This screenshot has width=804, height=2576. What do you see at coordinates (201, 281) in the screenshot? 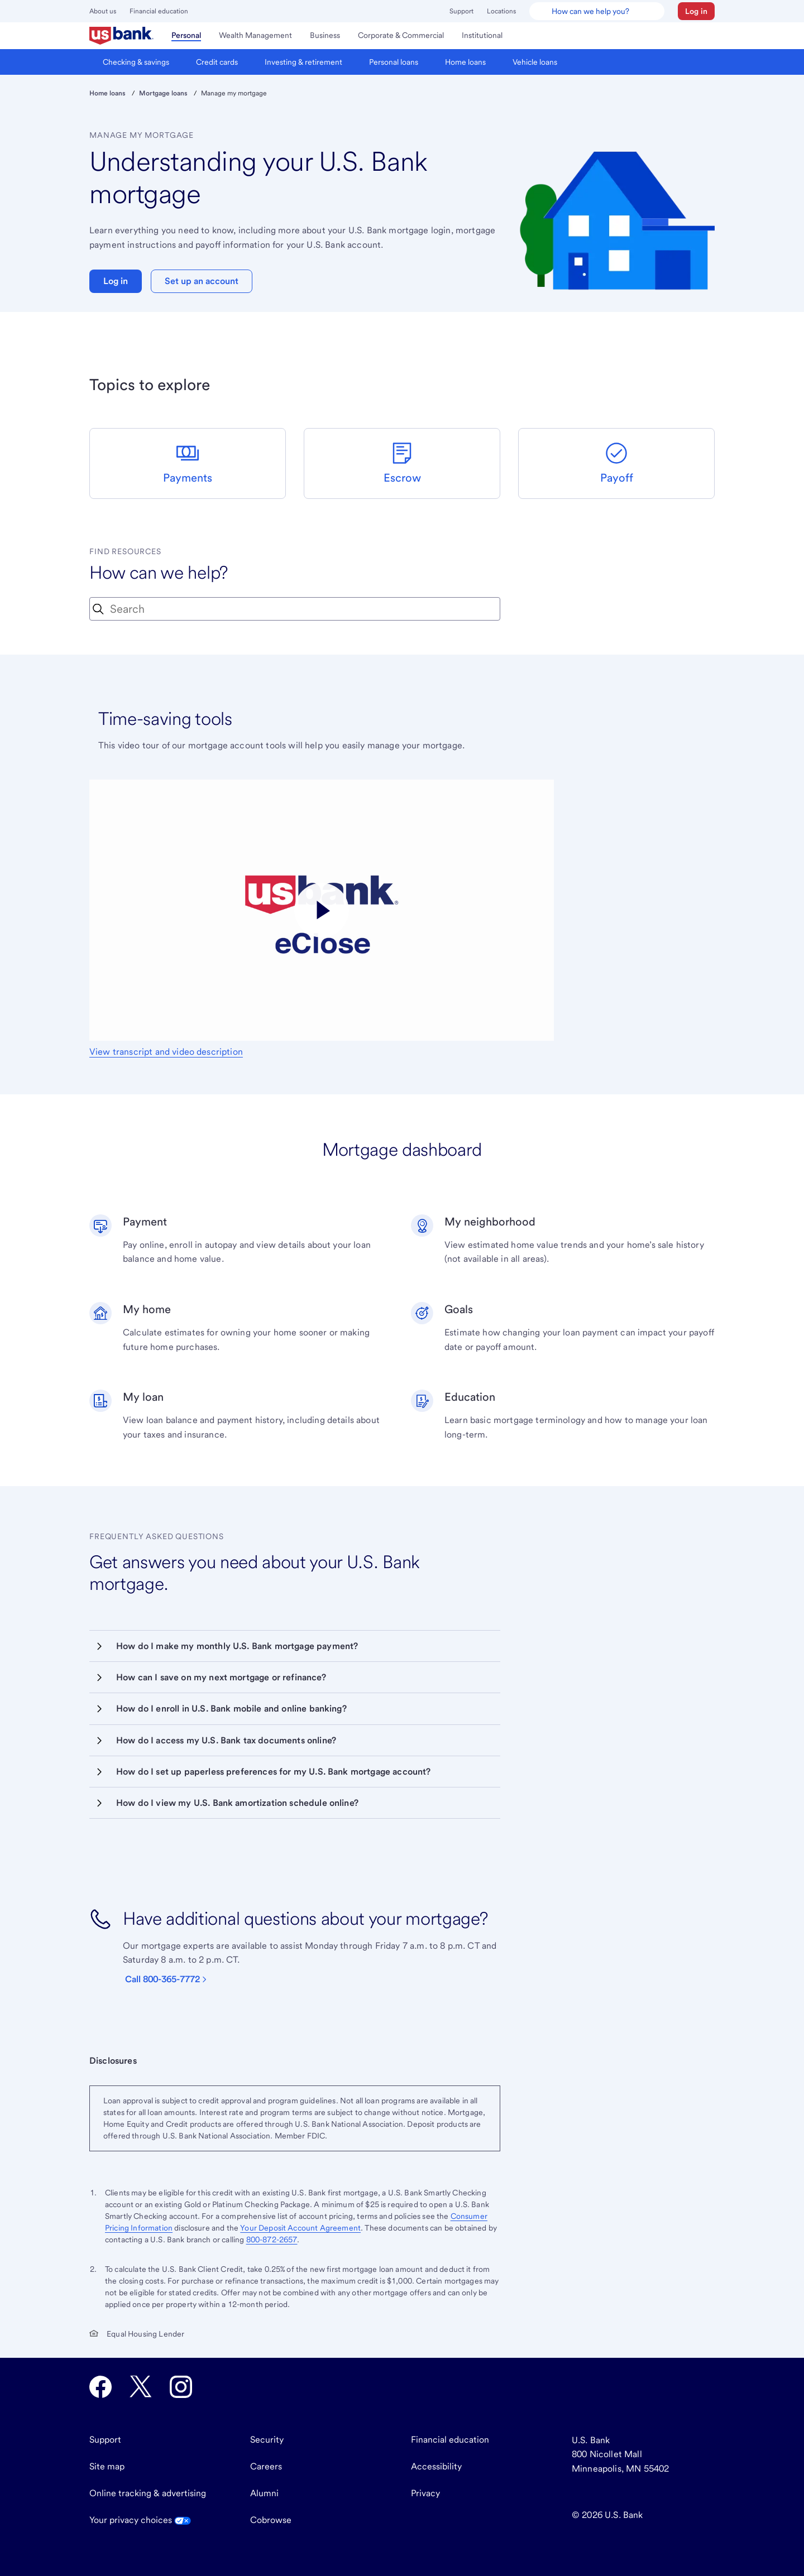
I see `Set up an account [button]` at bounding box center [201, 281].